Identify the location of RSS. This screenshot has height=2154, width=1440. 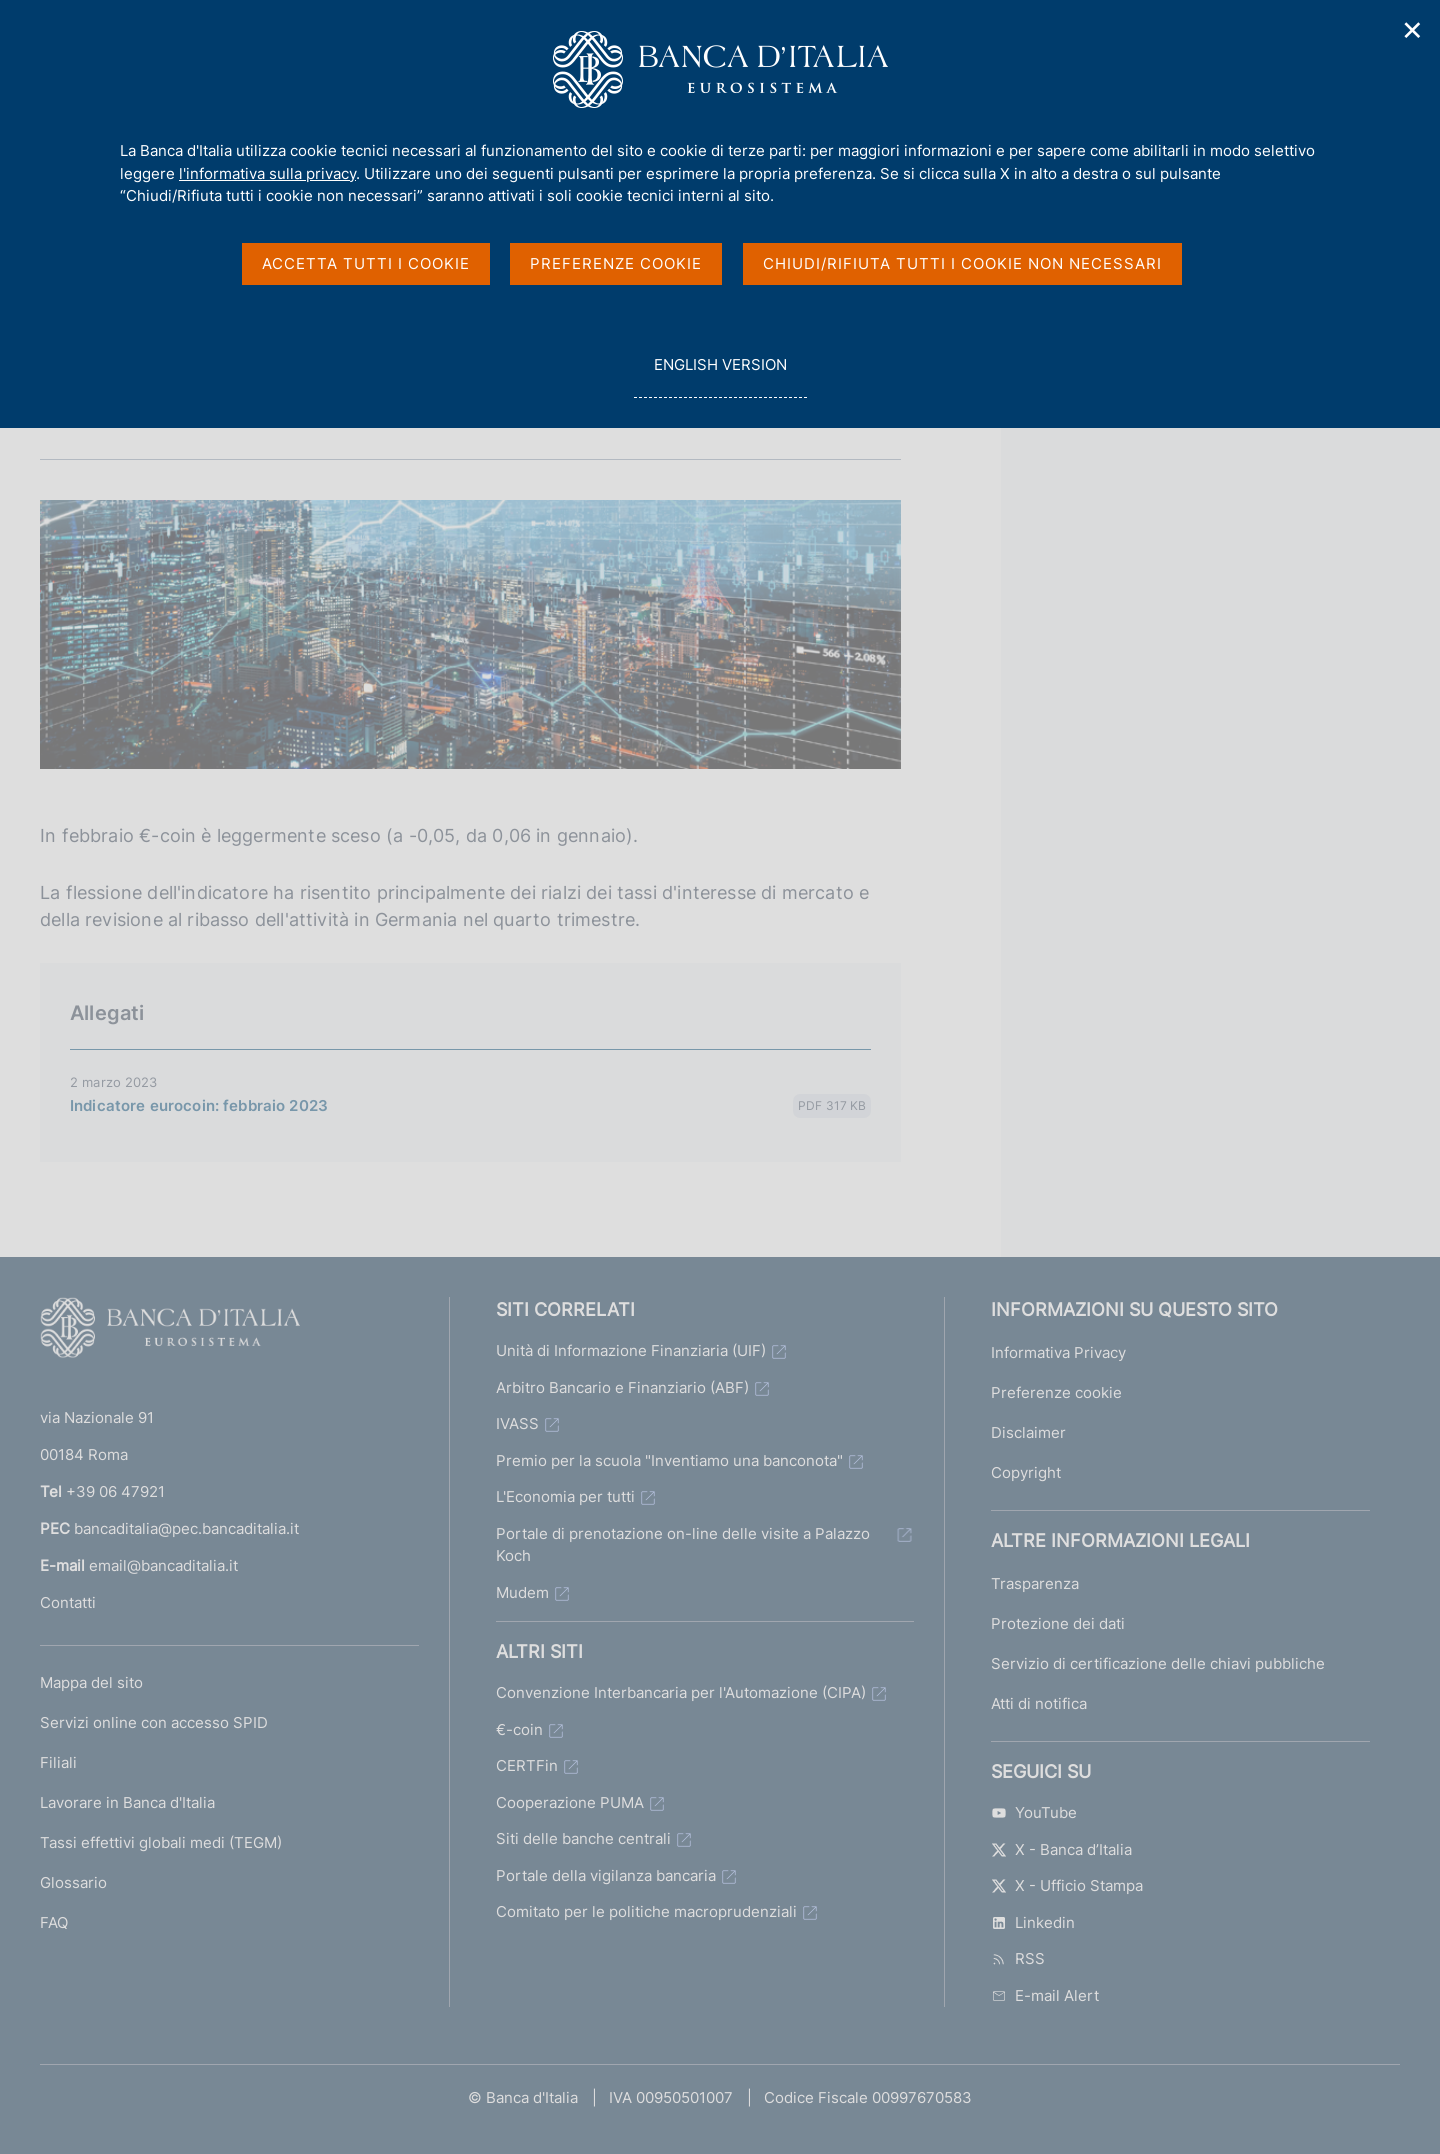
(1018, 1958).